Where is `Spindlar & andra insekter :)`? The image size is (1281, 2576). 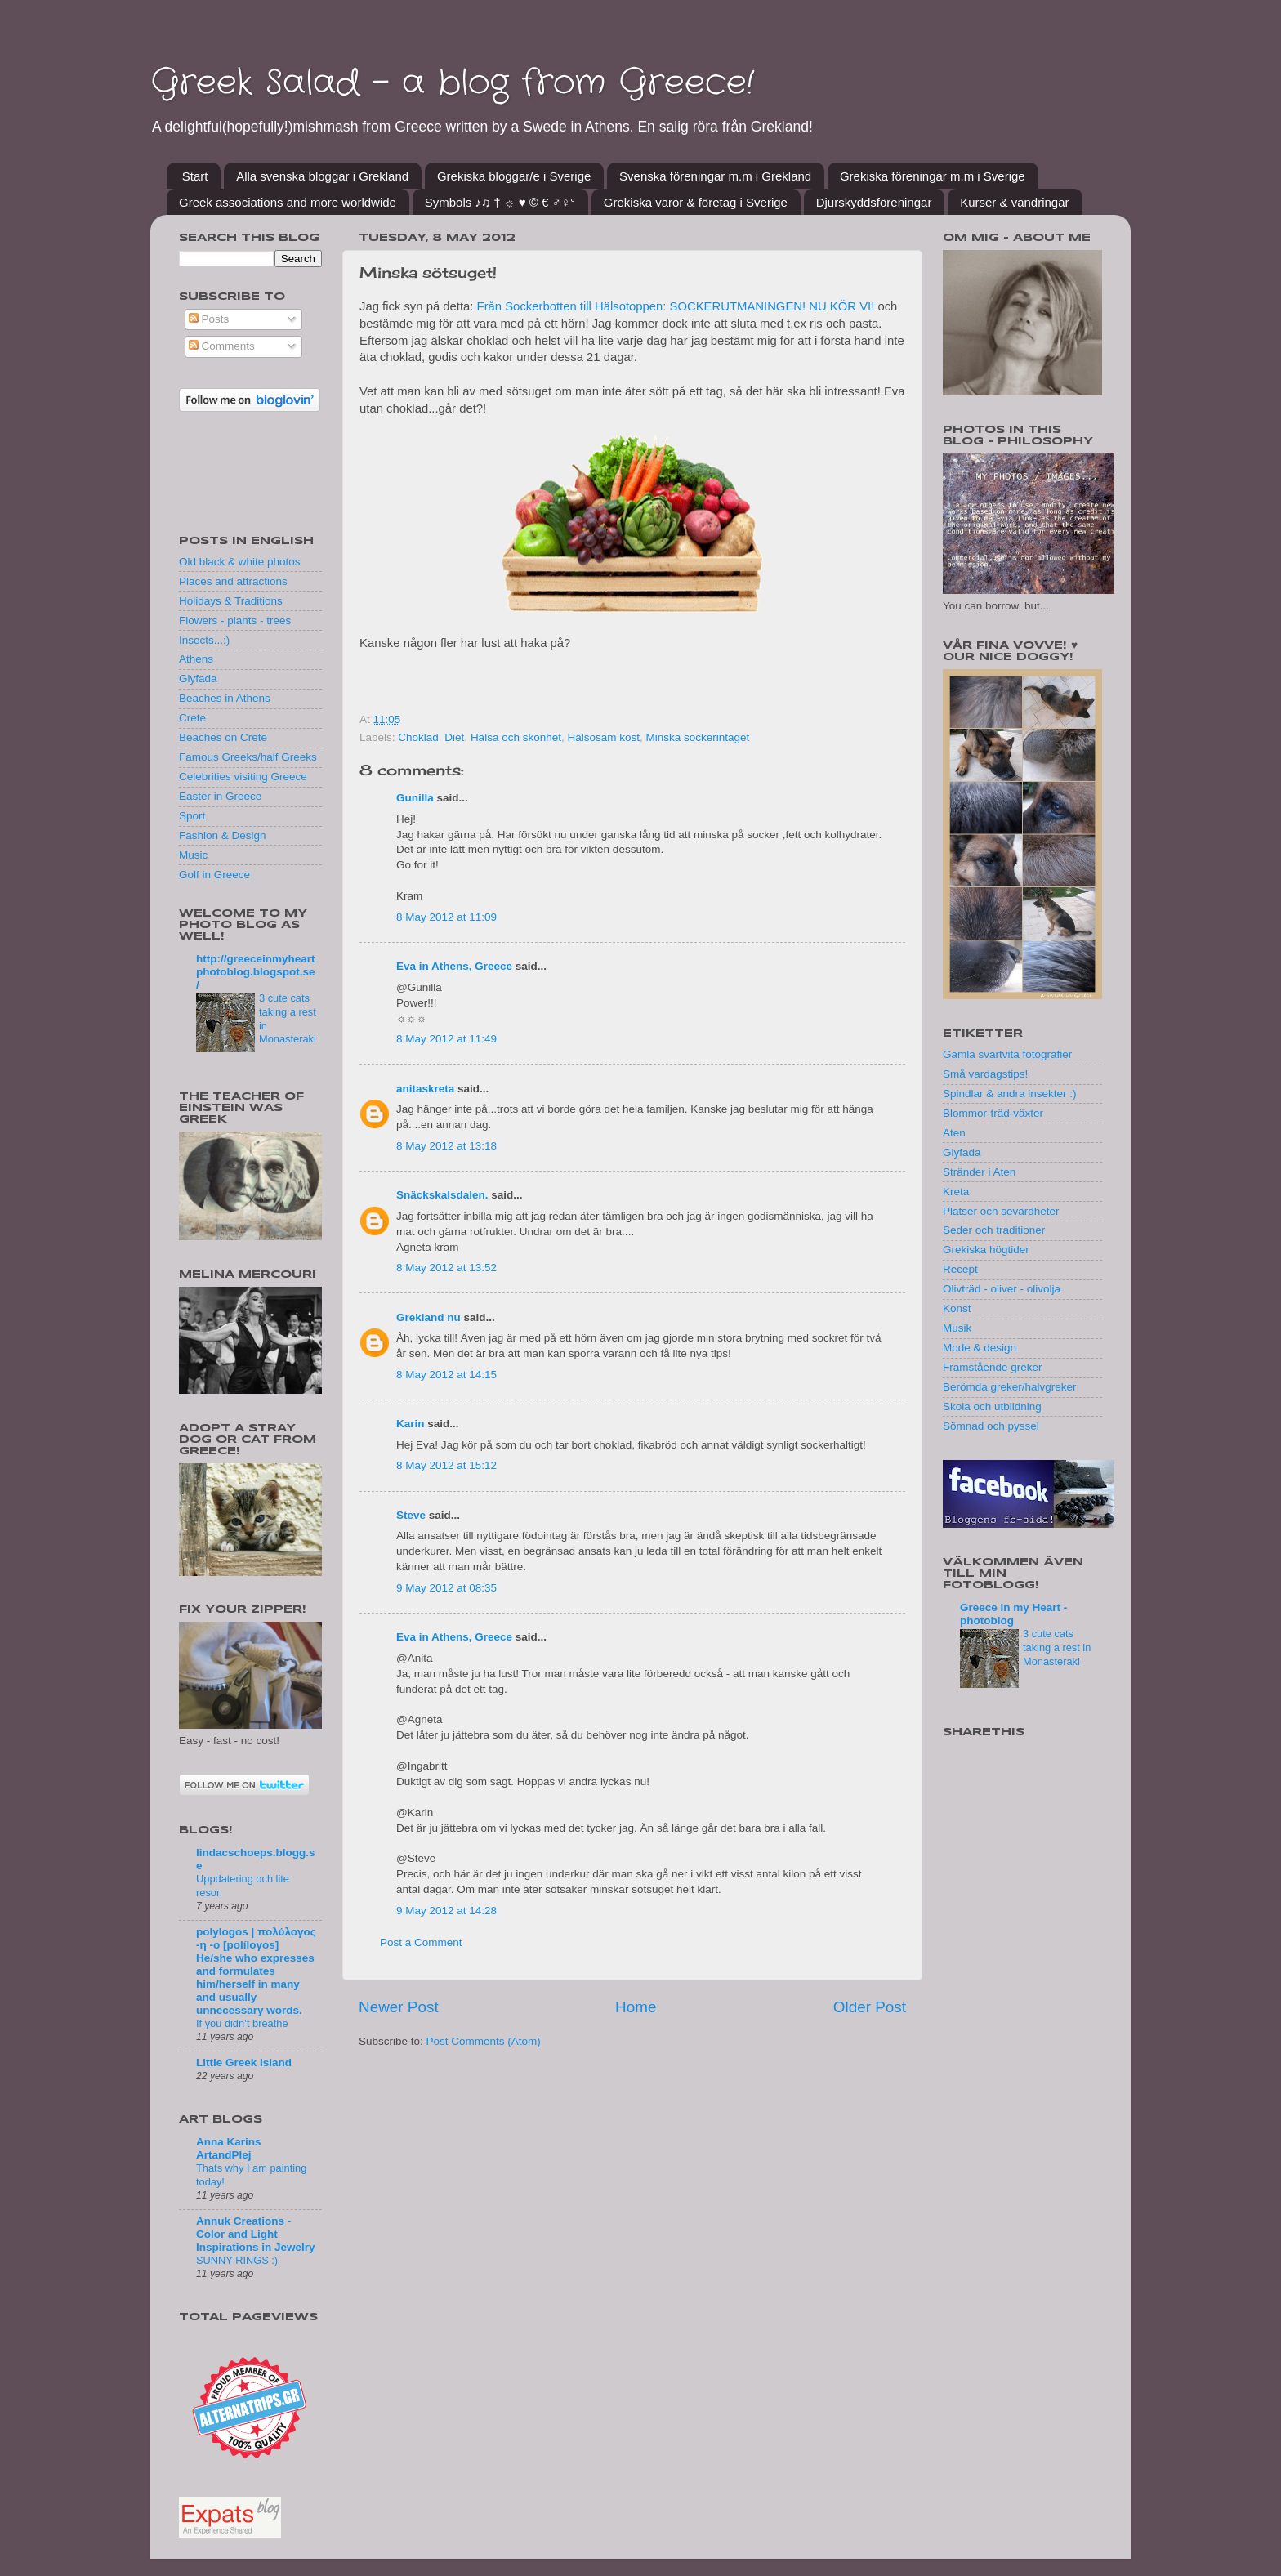 Spindlar & andra insekter :) is located at coordinates (1010, 1093).